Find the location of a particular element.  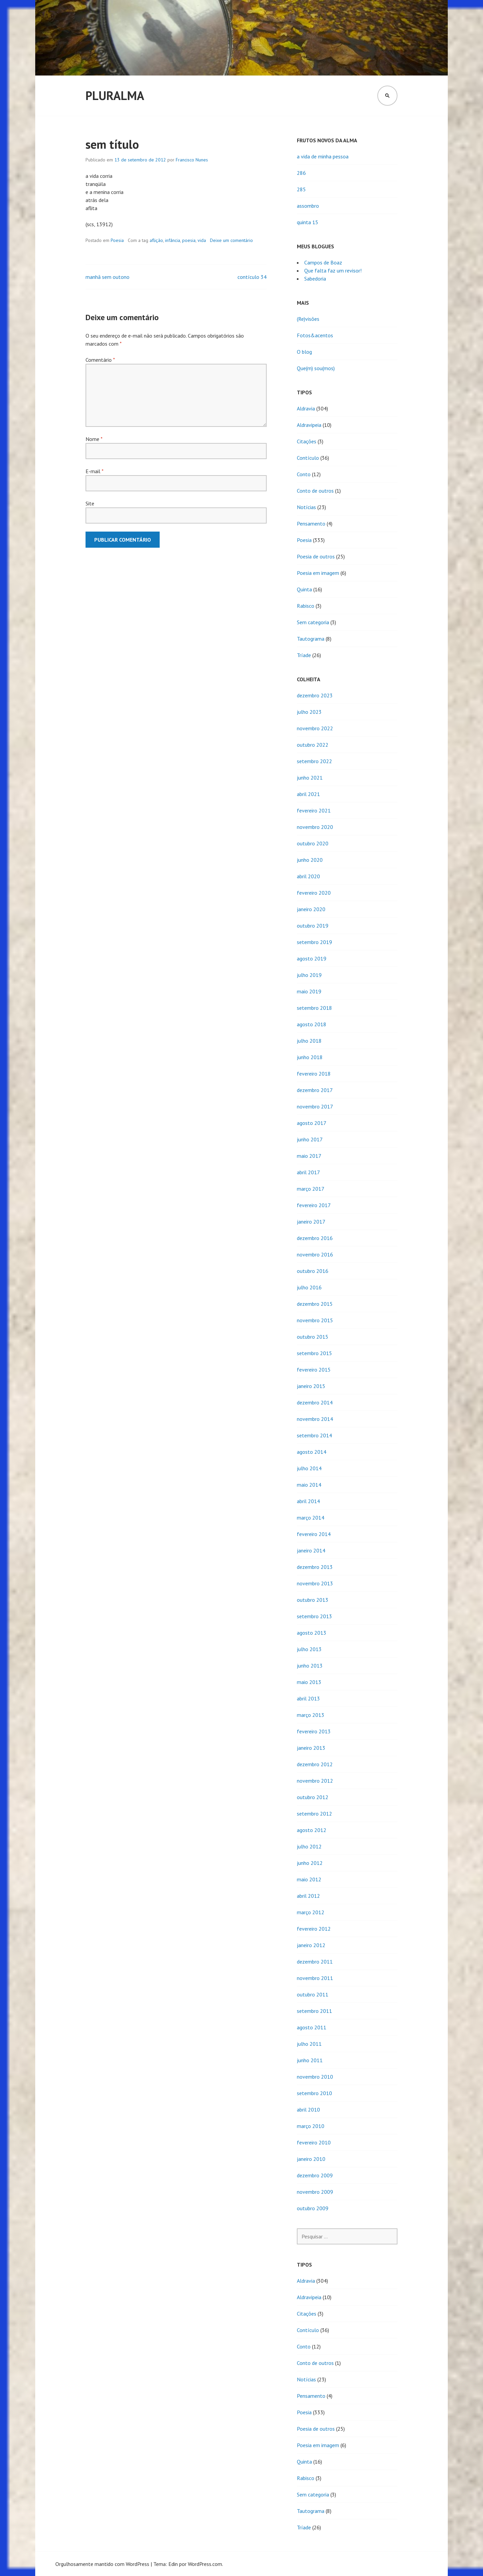

WordPress.com is located at coordinates (205, 2564).